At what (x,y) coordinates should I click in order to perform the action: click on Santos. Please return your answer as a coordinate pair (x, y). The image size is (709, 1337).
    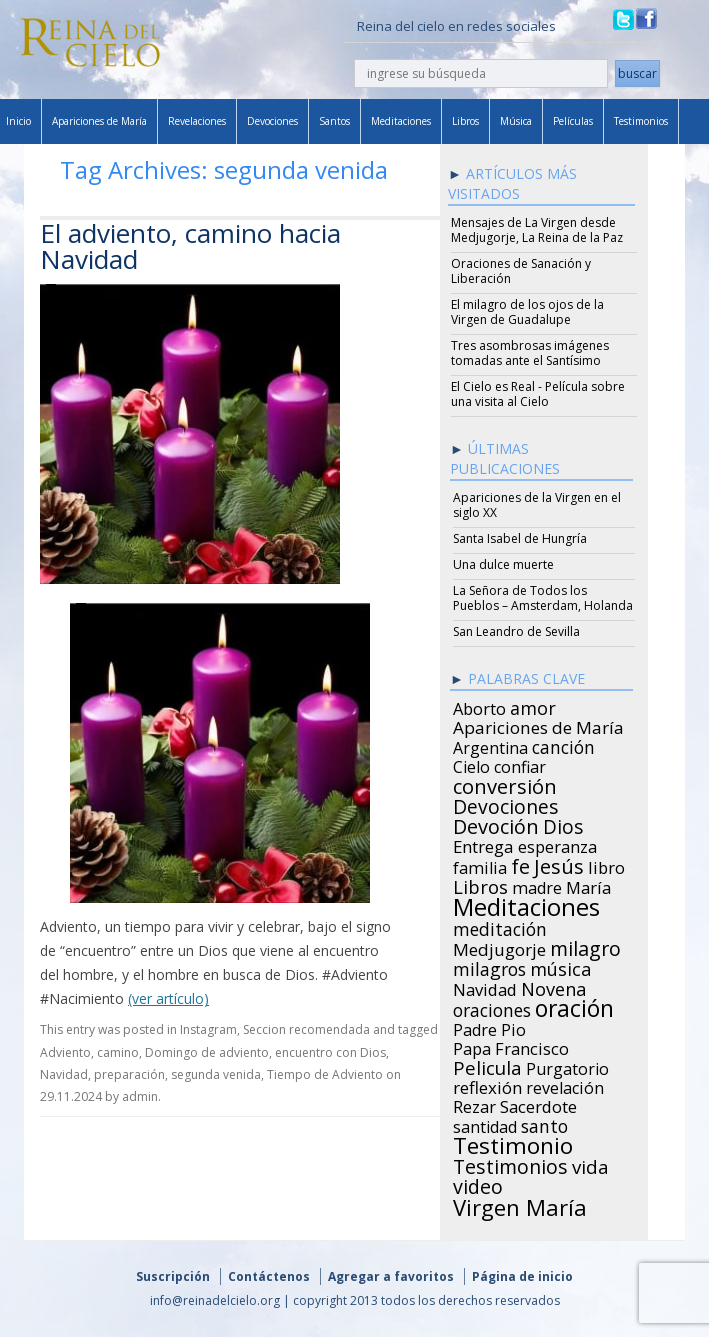
    Looking at the image, I should click on (334, 121).